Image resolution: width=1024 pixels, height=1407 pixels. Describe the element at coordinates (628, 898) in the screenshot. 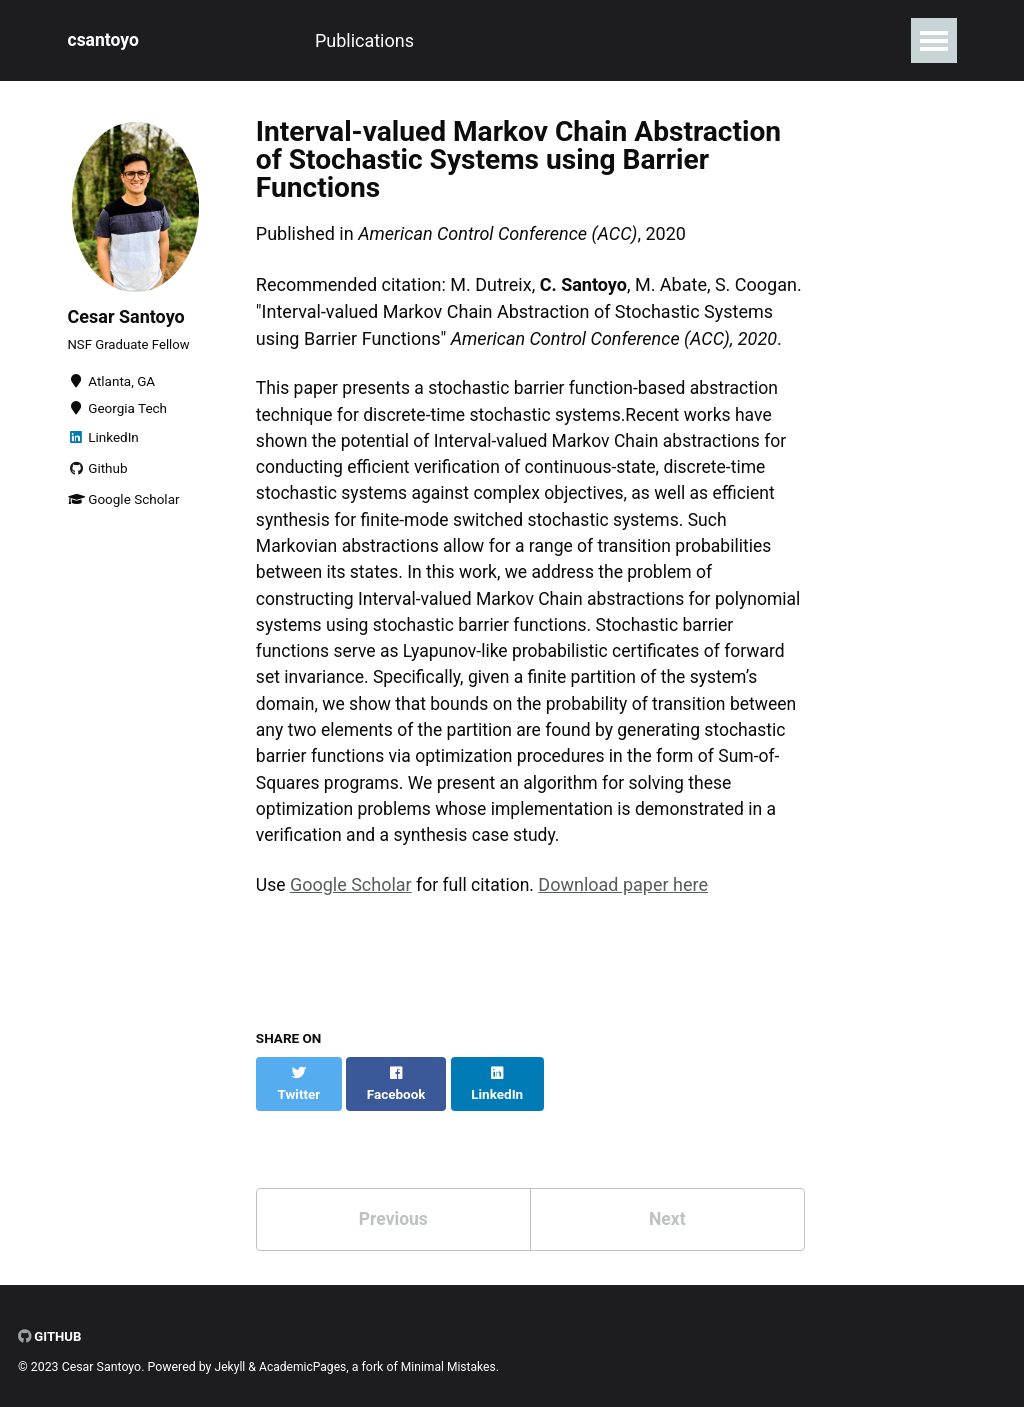

I see `Download paper here` at that location.